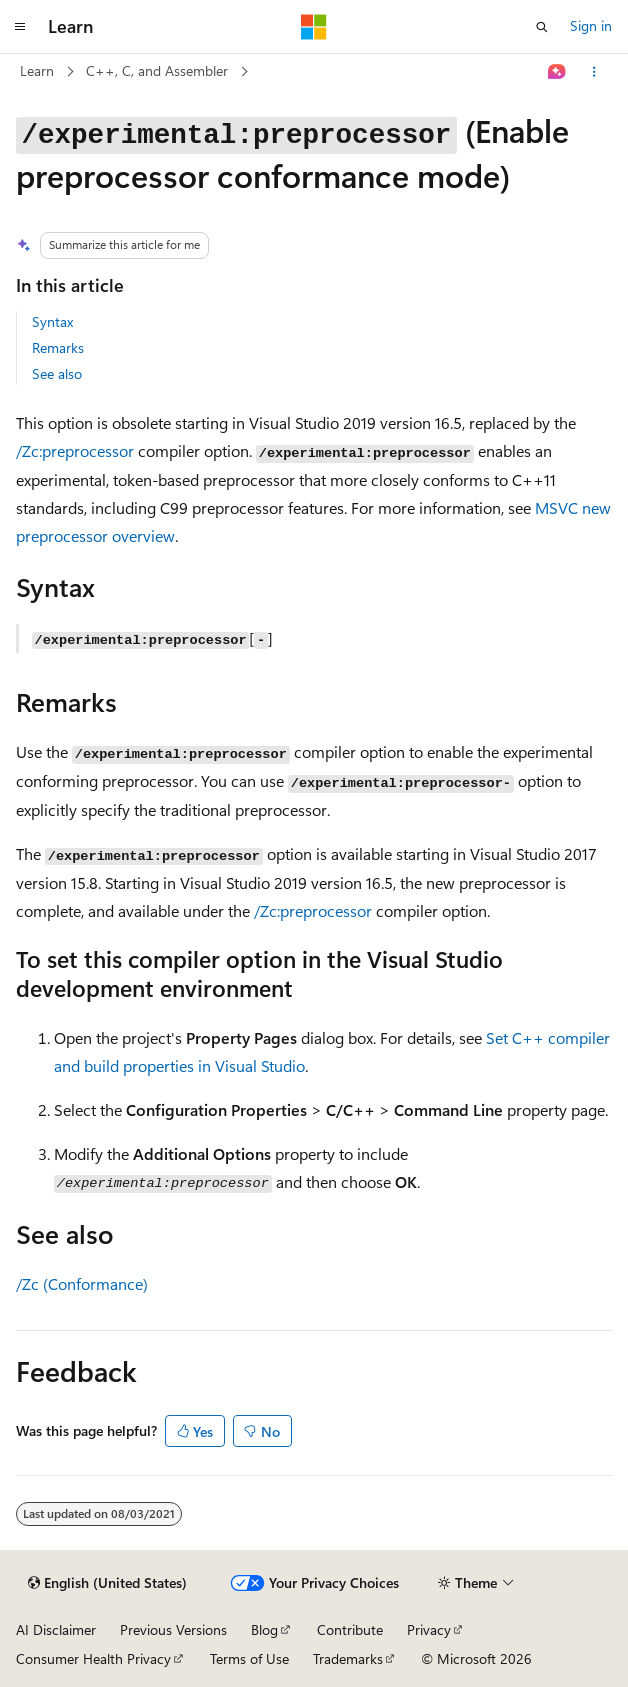 Image resolution: width=628 pixels, height=1687 pixels. I want to click on Privacy, so click(429, 1629).